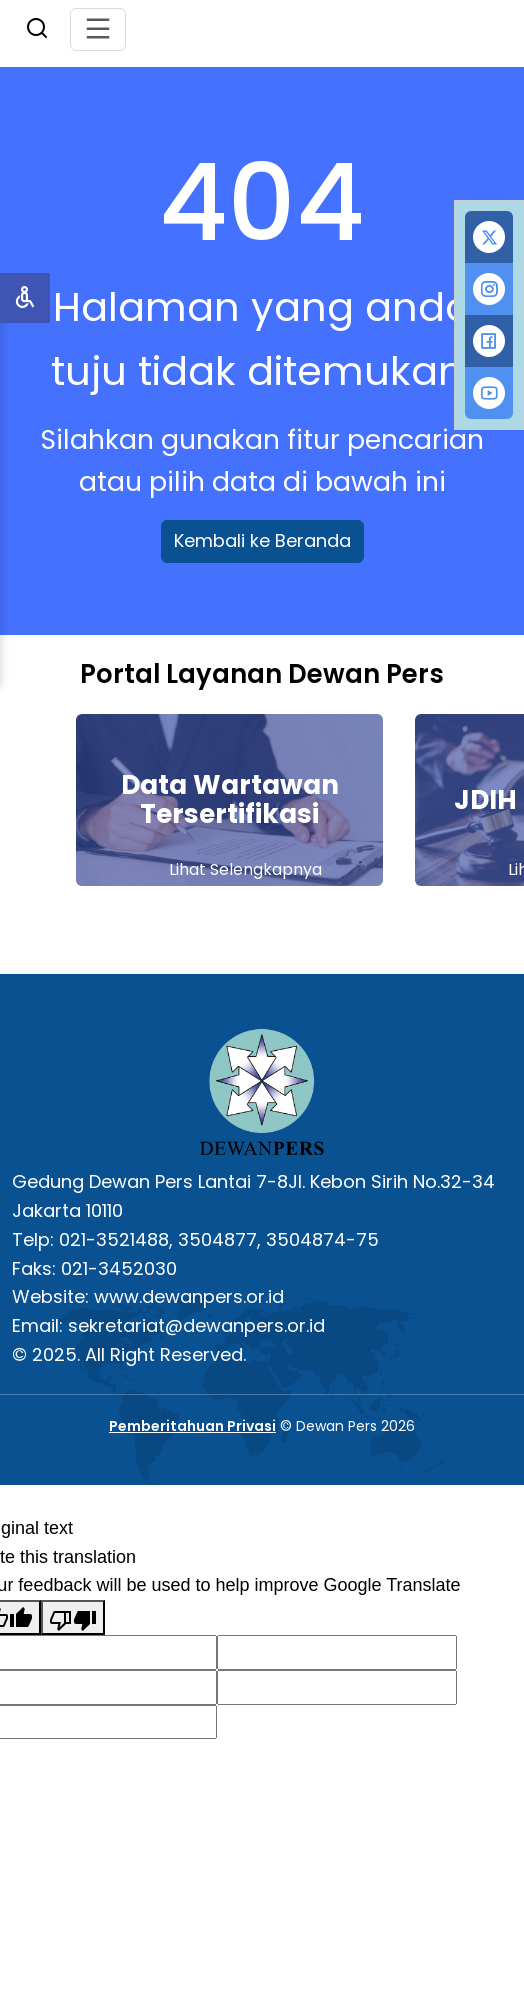 The width and height of the screenshot is (524, 1994). I want to click on [Toggle navigation], so click(98, 29).